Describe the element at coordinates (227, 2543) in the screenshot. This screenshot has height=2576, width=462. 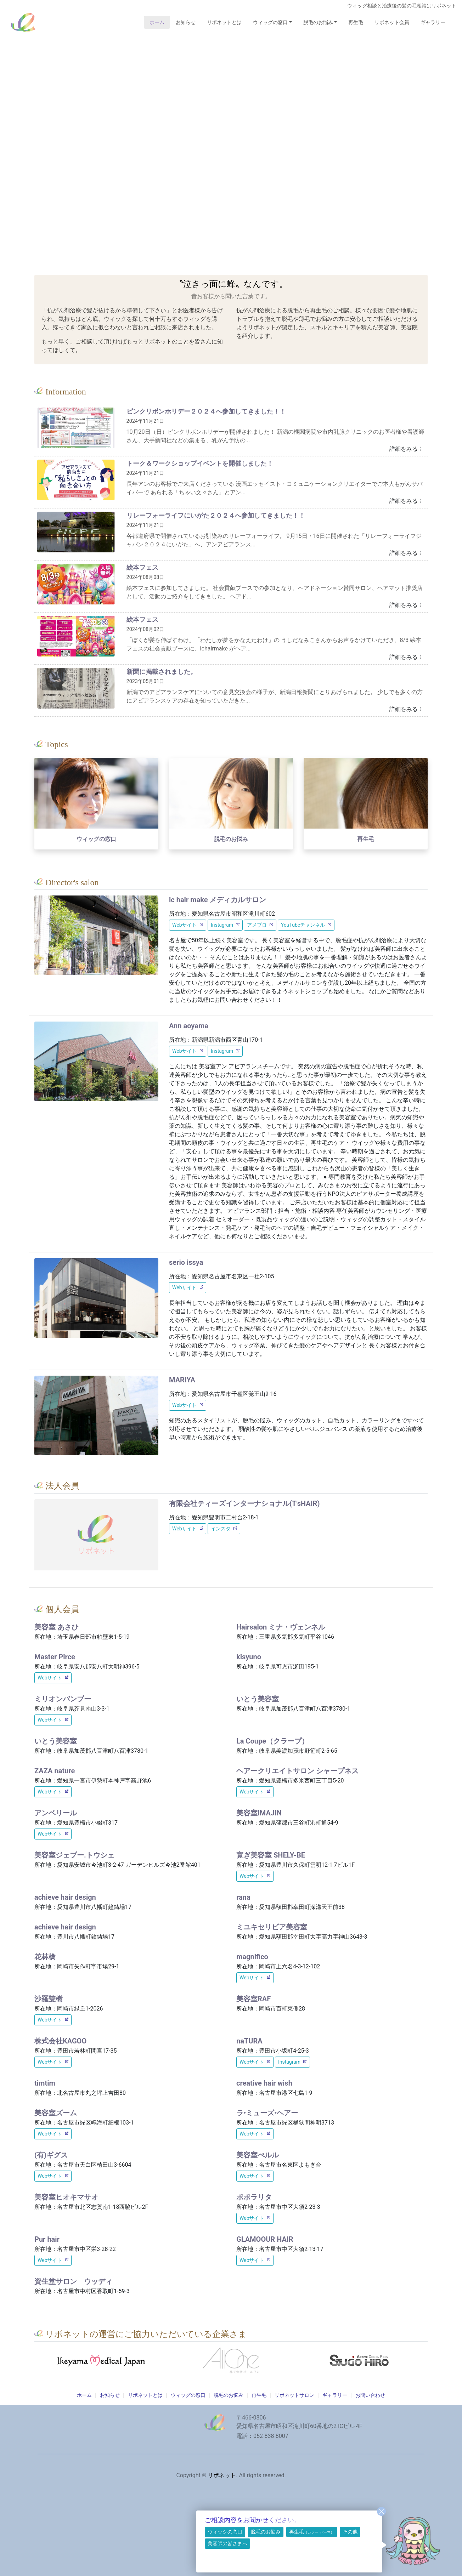
I see `美容師の皆さまへ` at that location.